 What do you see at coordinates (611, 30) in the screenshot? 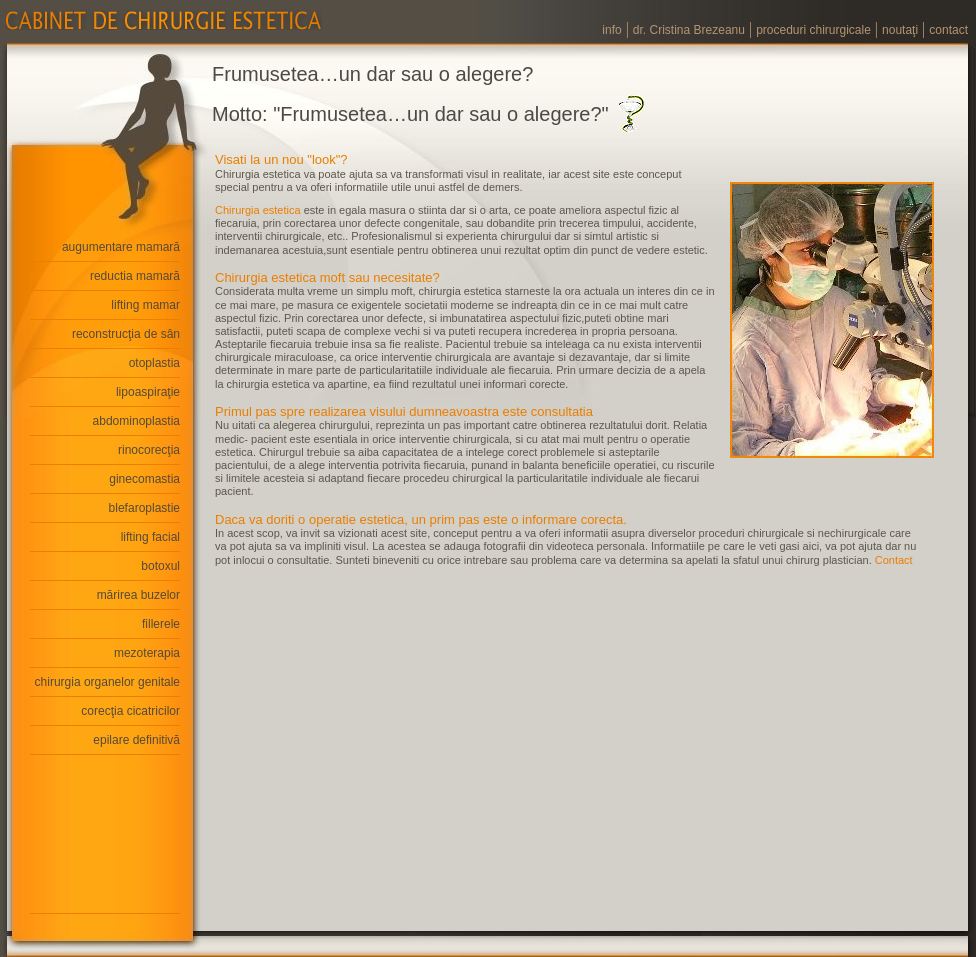
I see `info` at bounding box center [611, 30].